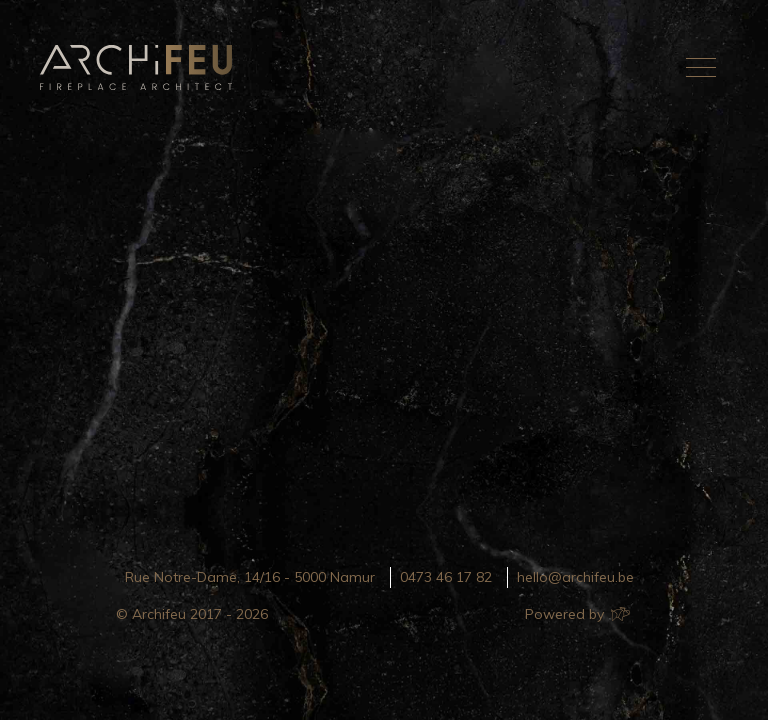  What do you see at coordinates (140, 67) in the screenshot?
I see `Archifeu` at bounding box center [140, 67].